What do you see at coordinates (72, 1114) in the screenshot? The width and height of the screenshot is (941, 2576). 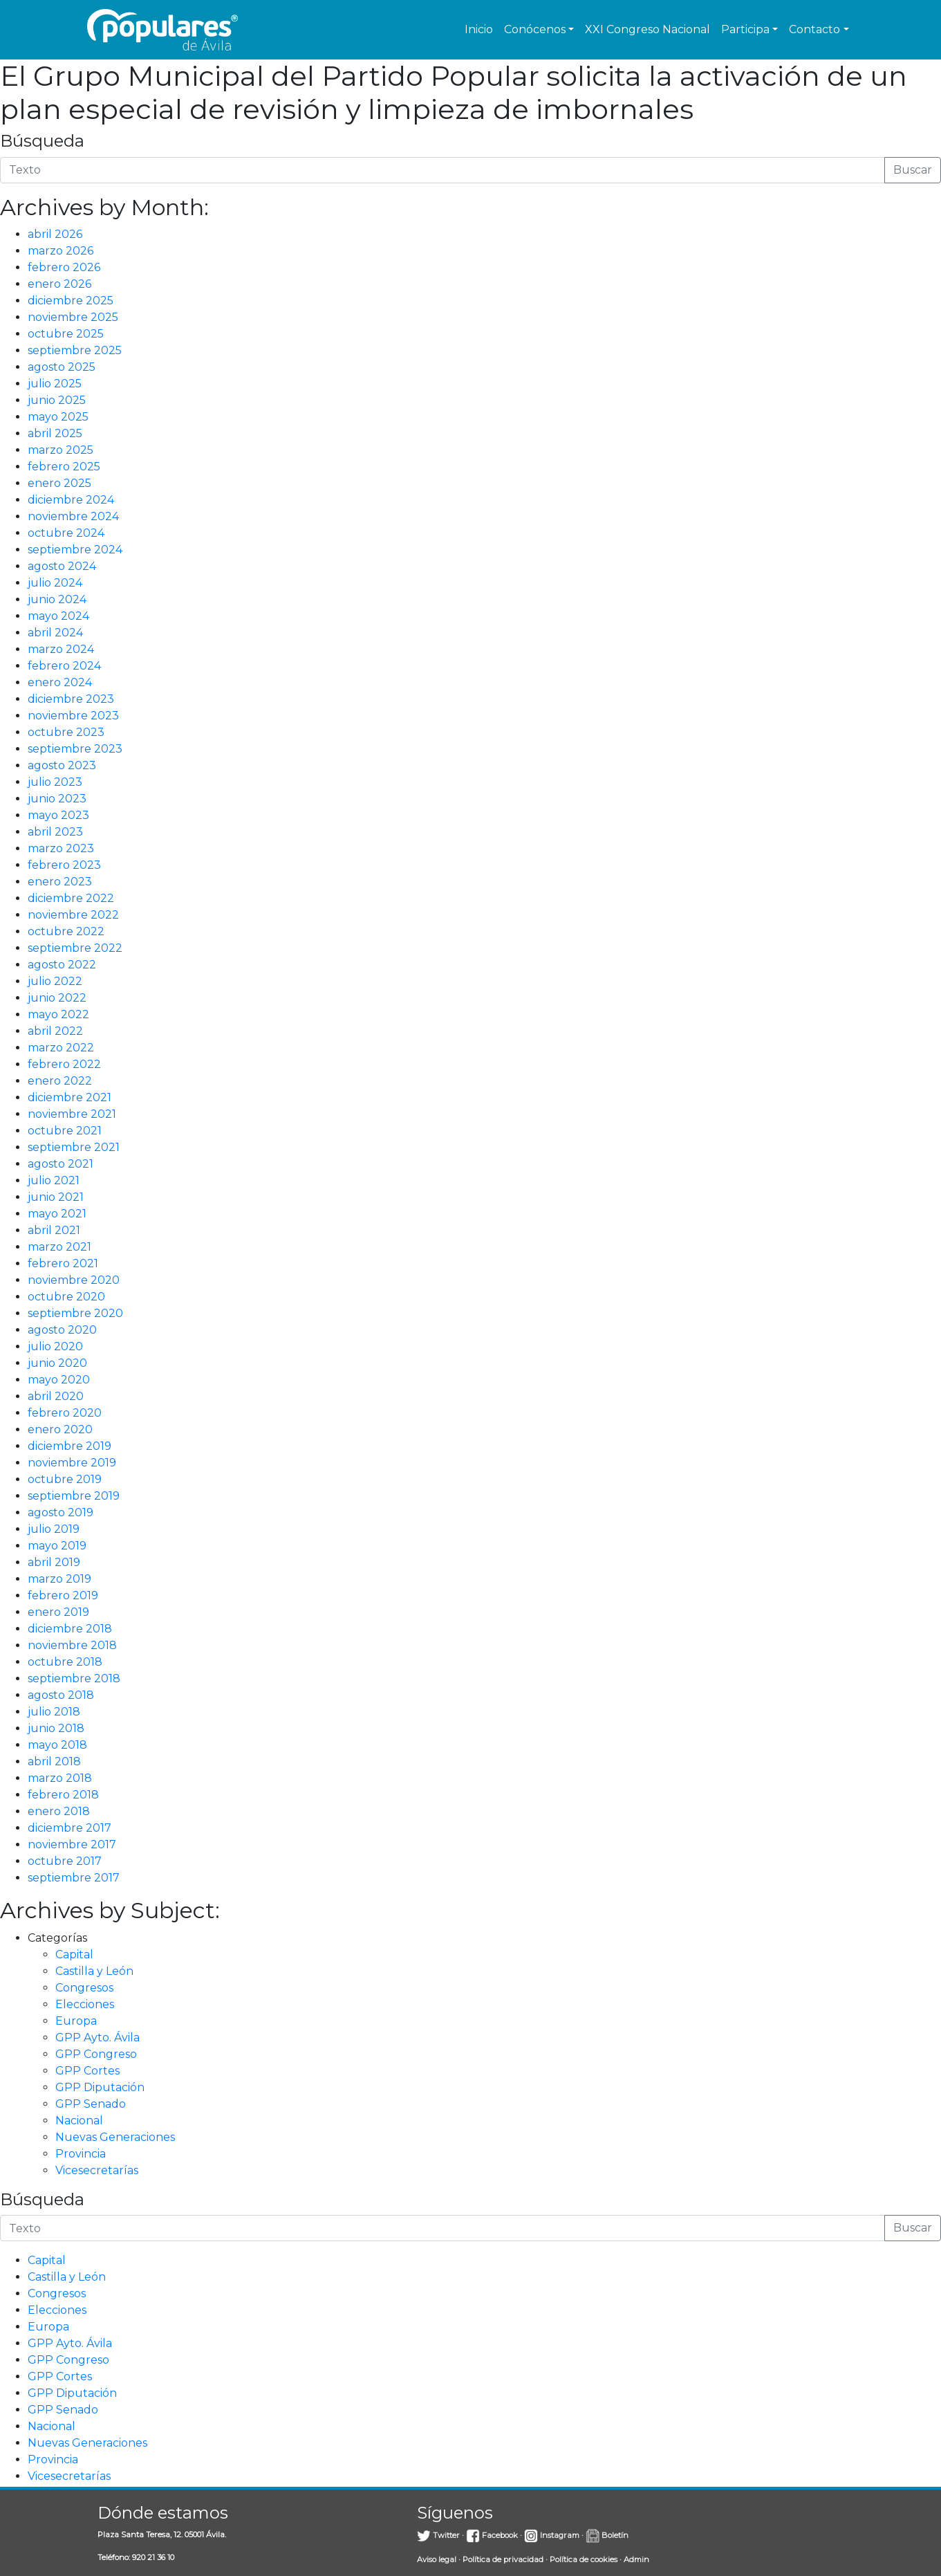 I see `noviembre 2021` at bounding box center [72, 1114].